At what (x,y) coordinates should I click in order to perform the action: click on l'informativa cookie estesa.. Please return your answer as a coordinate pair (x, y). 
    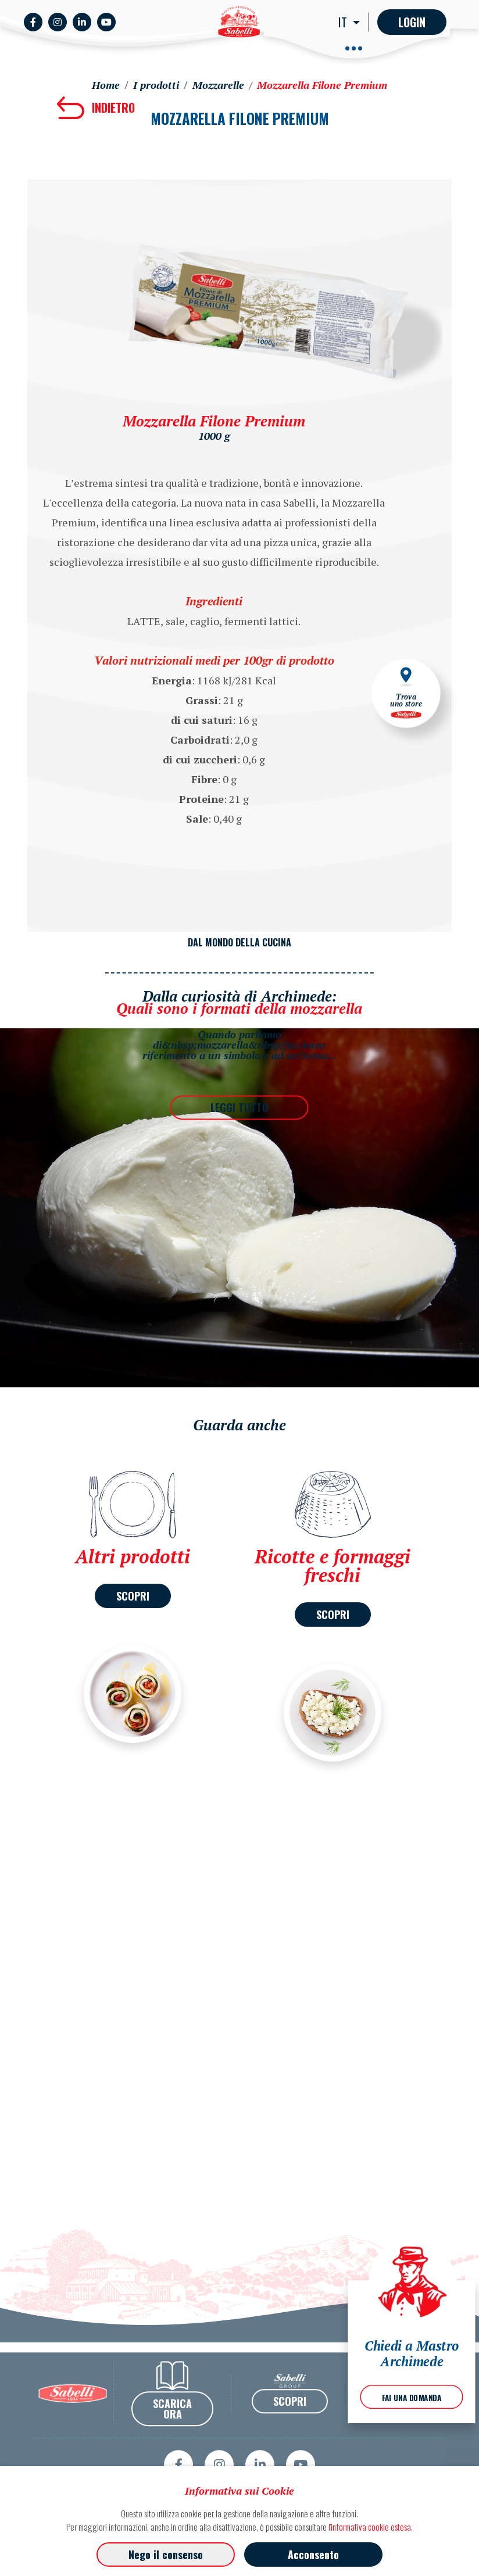
    Looking at the image, I should click on (370, 2526).